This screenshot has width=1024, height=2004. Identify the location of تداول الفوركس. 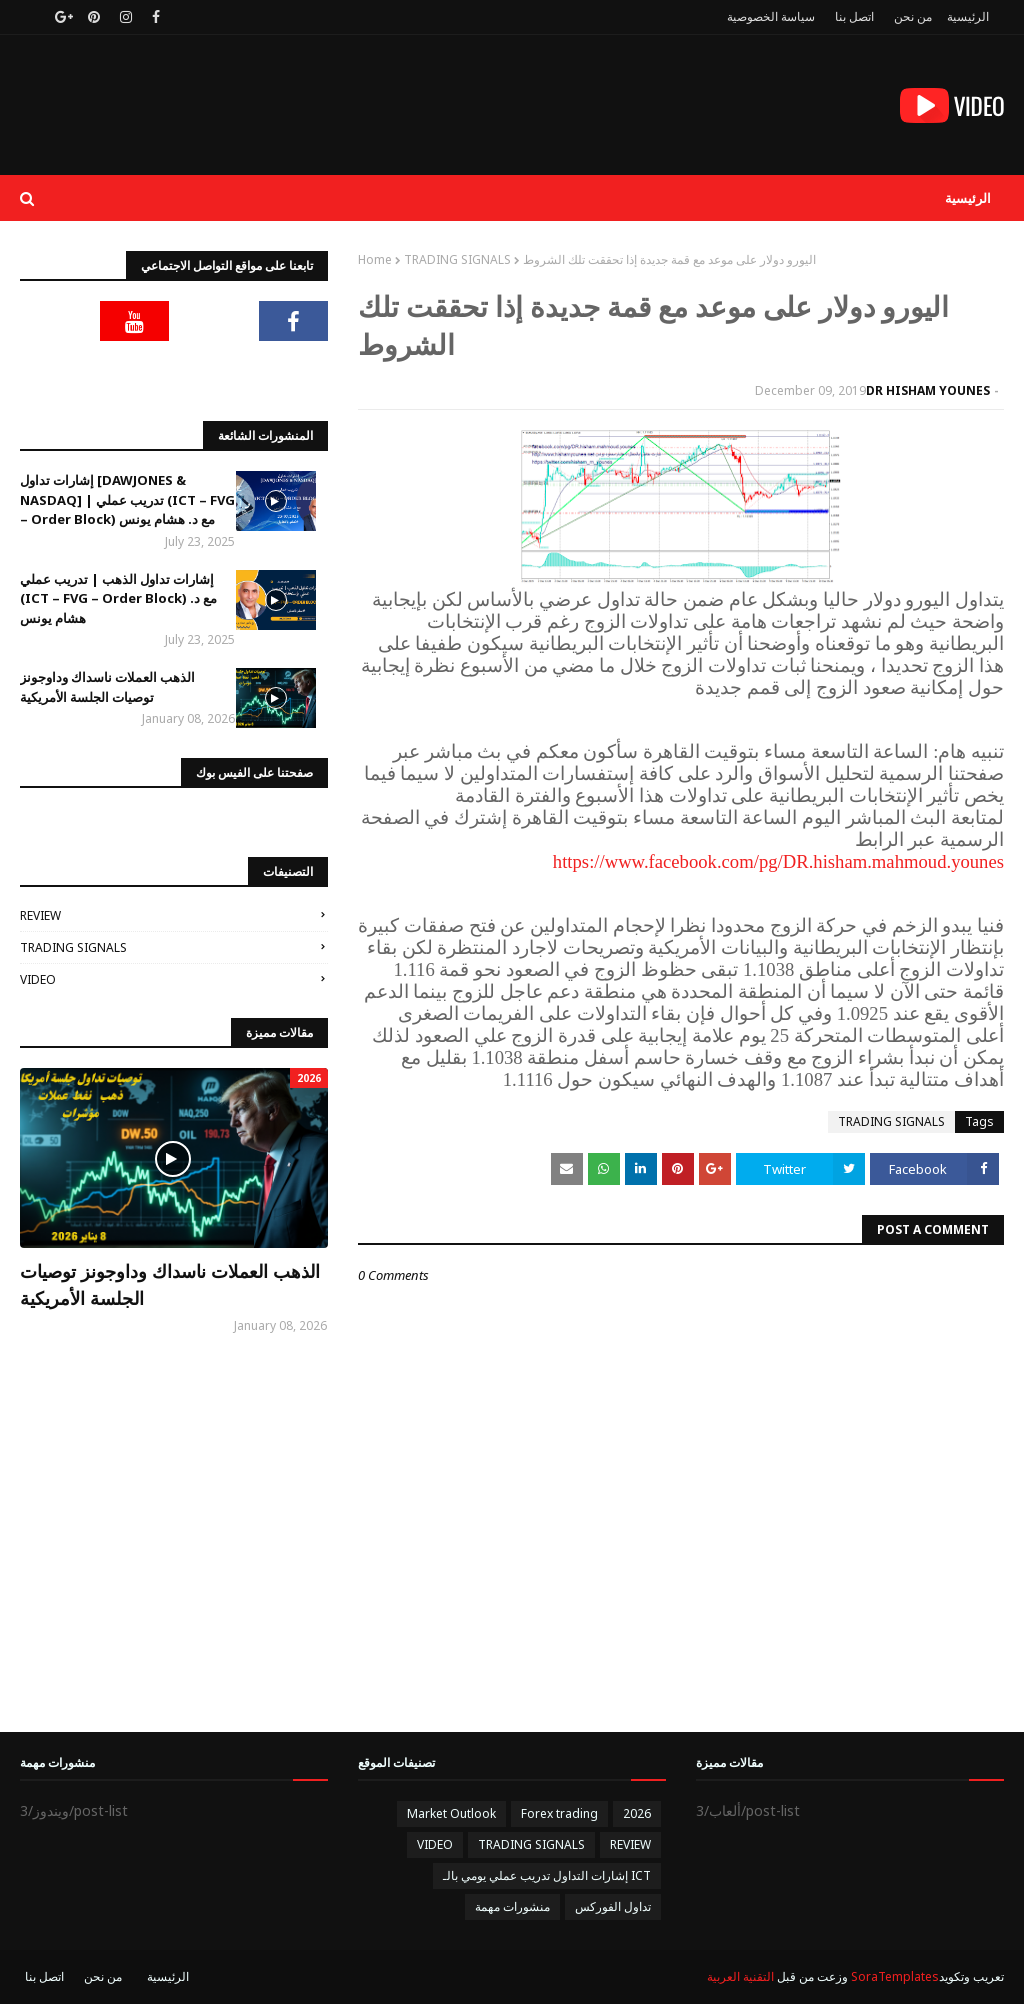
(613, 1906).